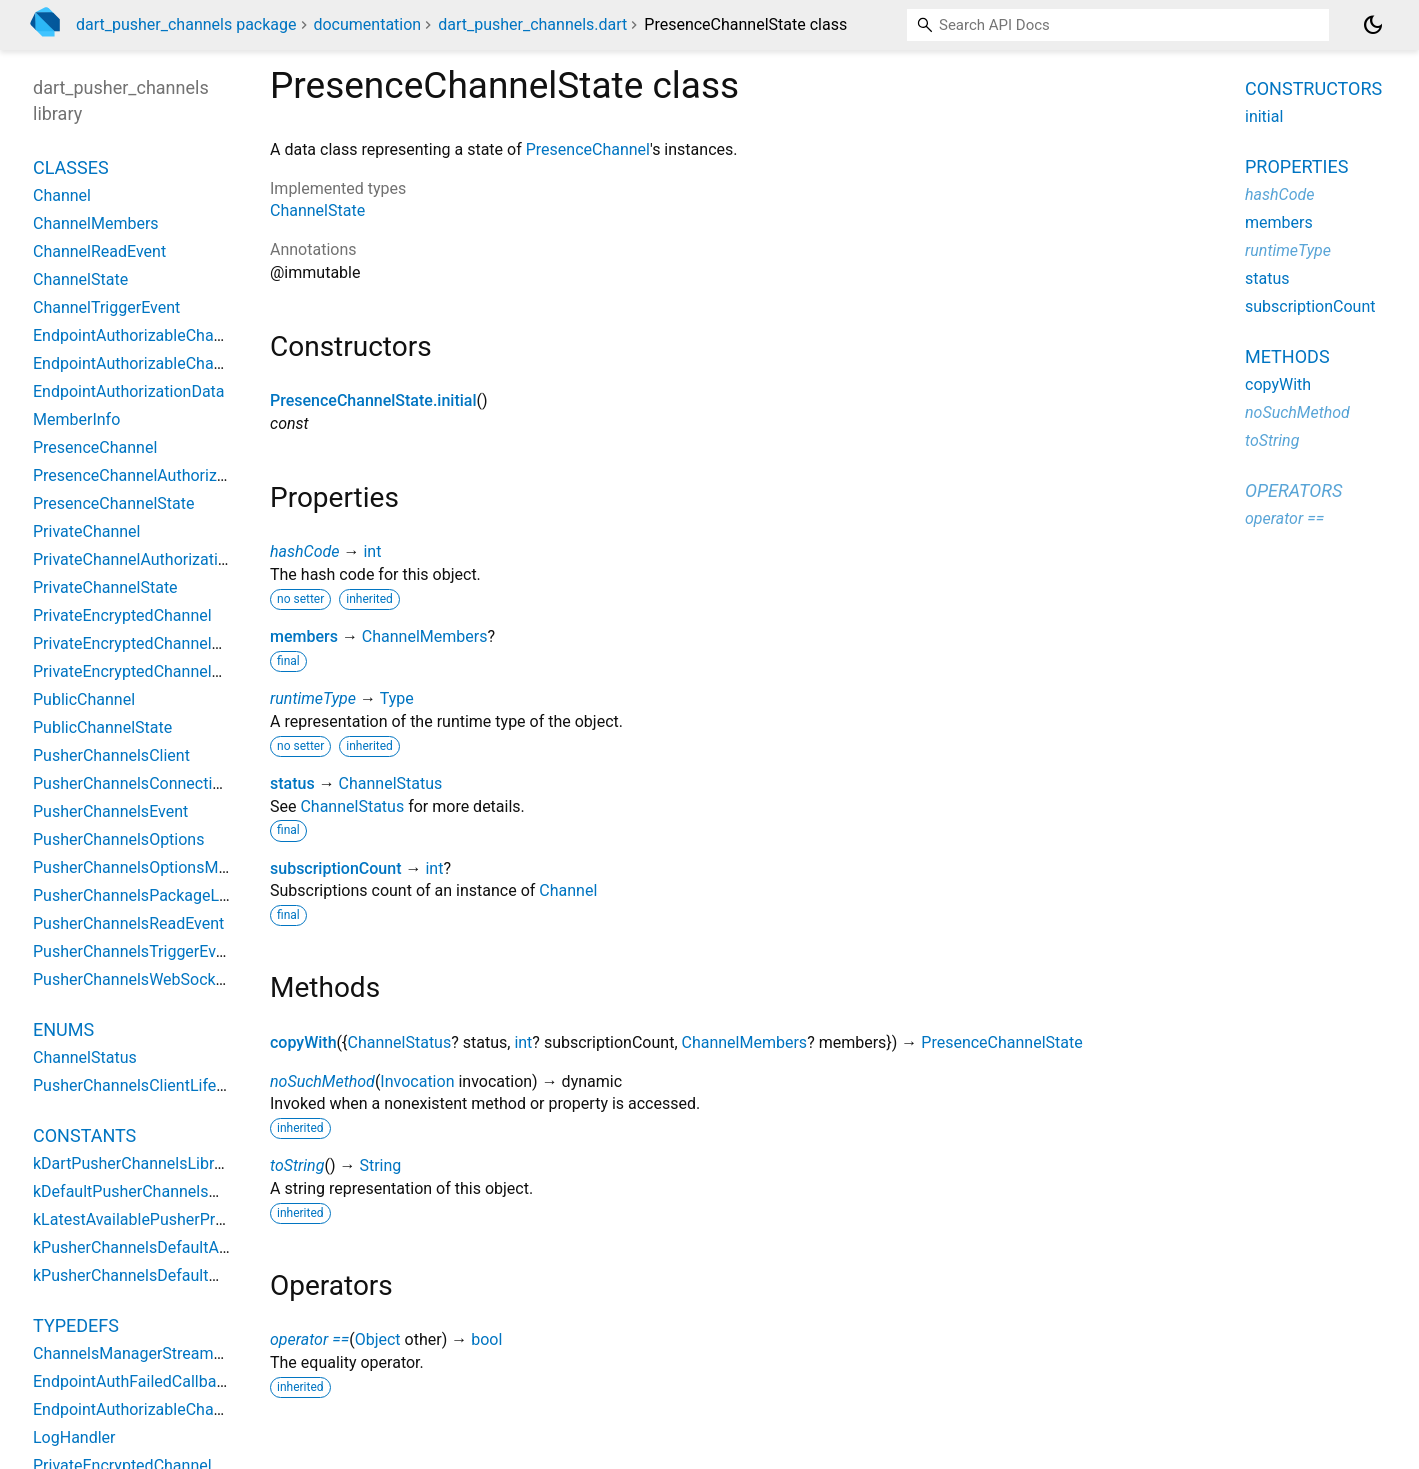  I want to click on runtimeType, so click(313, 698).